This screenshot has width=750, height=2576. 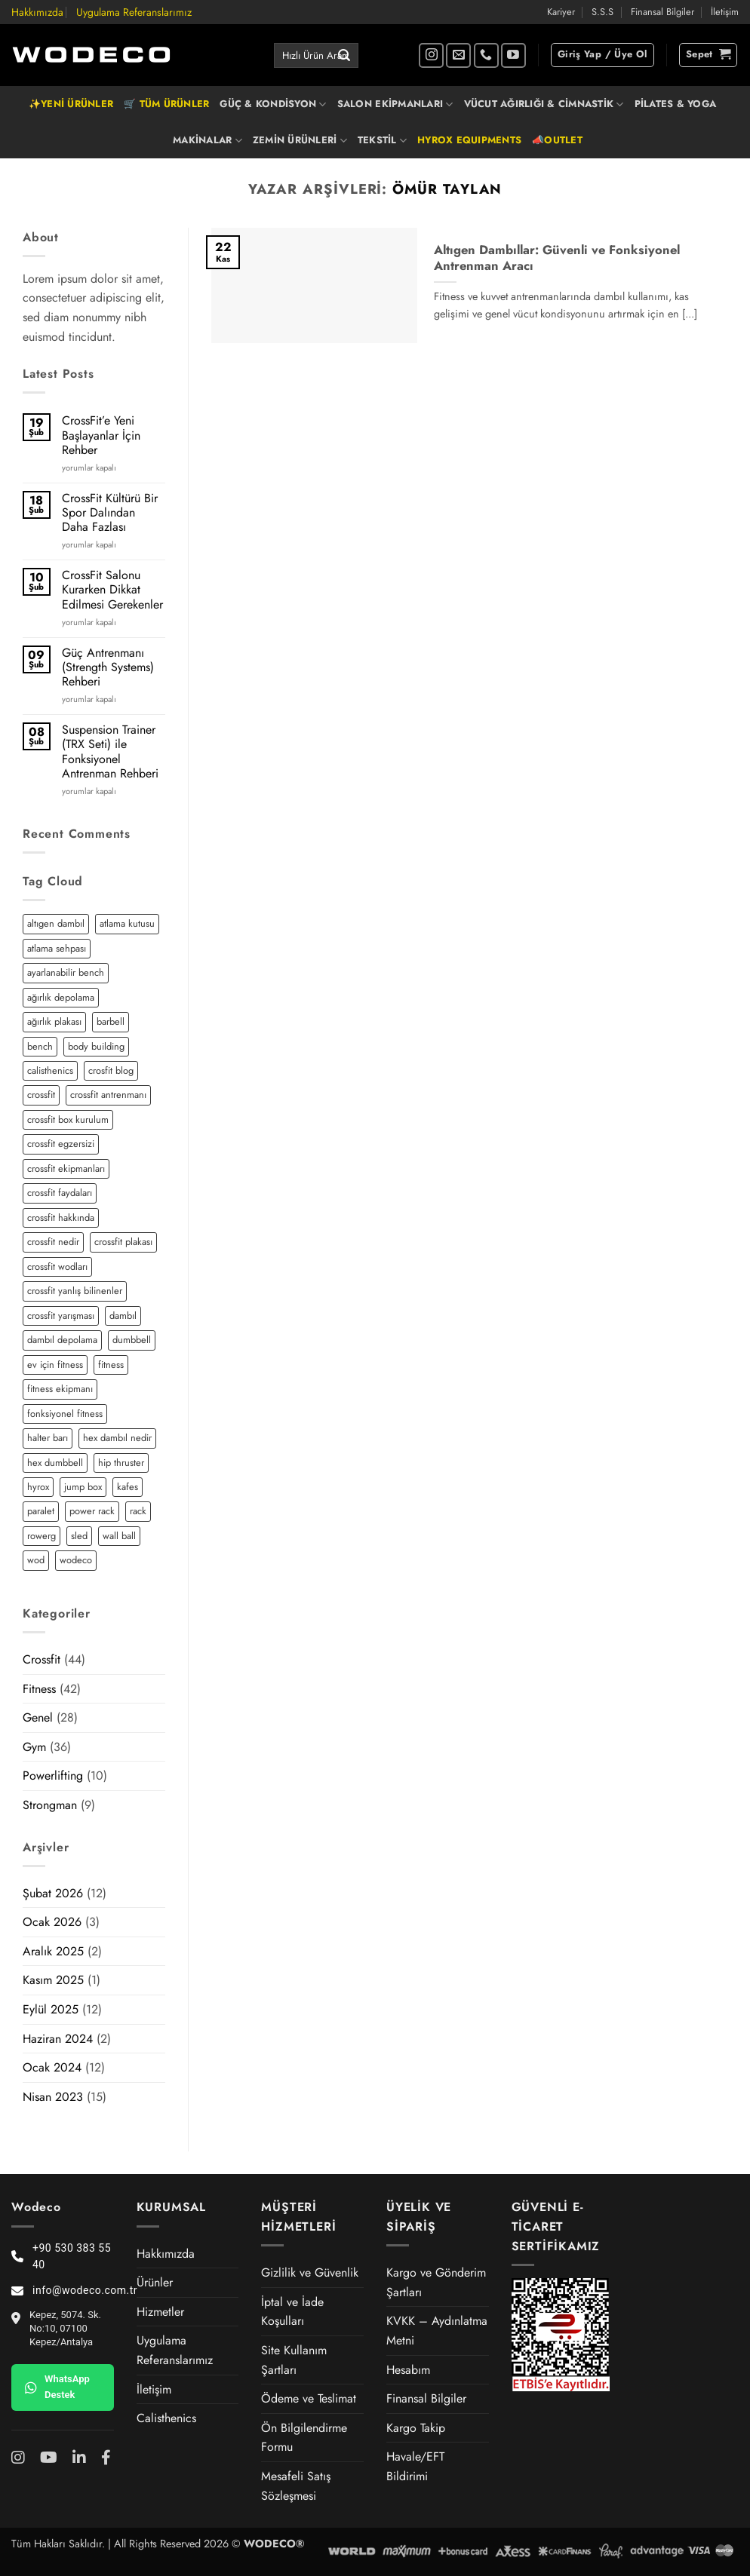 What do you see at coordinates (59, 1192) in the screenshot?
I see `crossfit faydaları [crossfit faydaları (3 öge)]` at bounding box center [59, 1192].